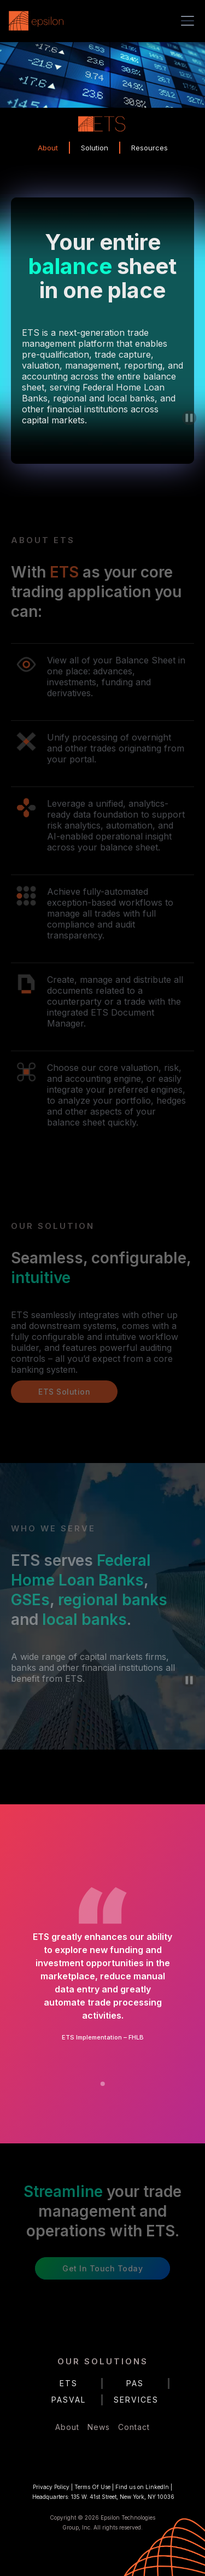  Describe the element at coordinates (102, 2268) in the screenshot. I see `Get in Touch Today` at that location.